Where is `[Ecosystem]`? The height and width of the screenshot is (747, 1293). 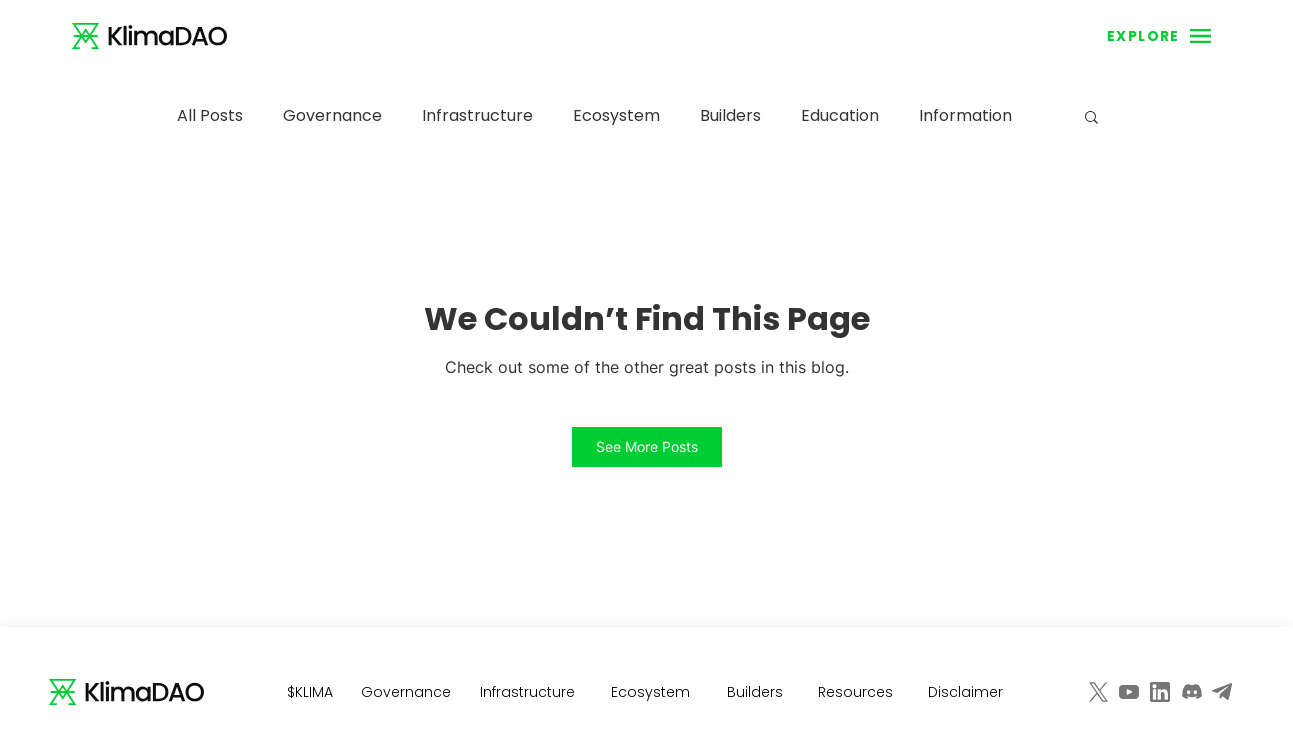
[Ecosystem] is located at coordinates (653, 692).